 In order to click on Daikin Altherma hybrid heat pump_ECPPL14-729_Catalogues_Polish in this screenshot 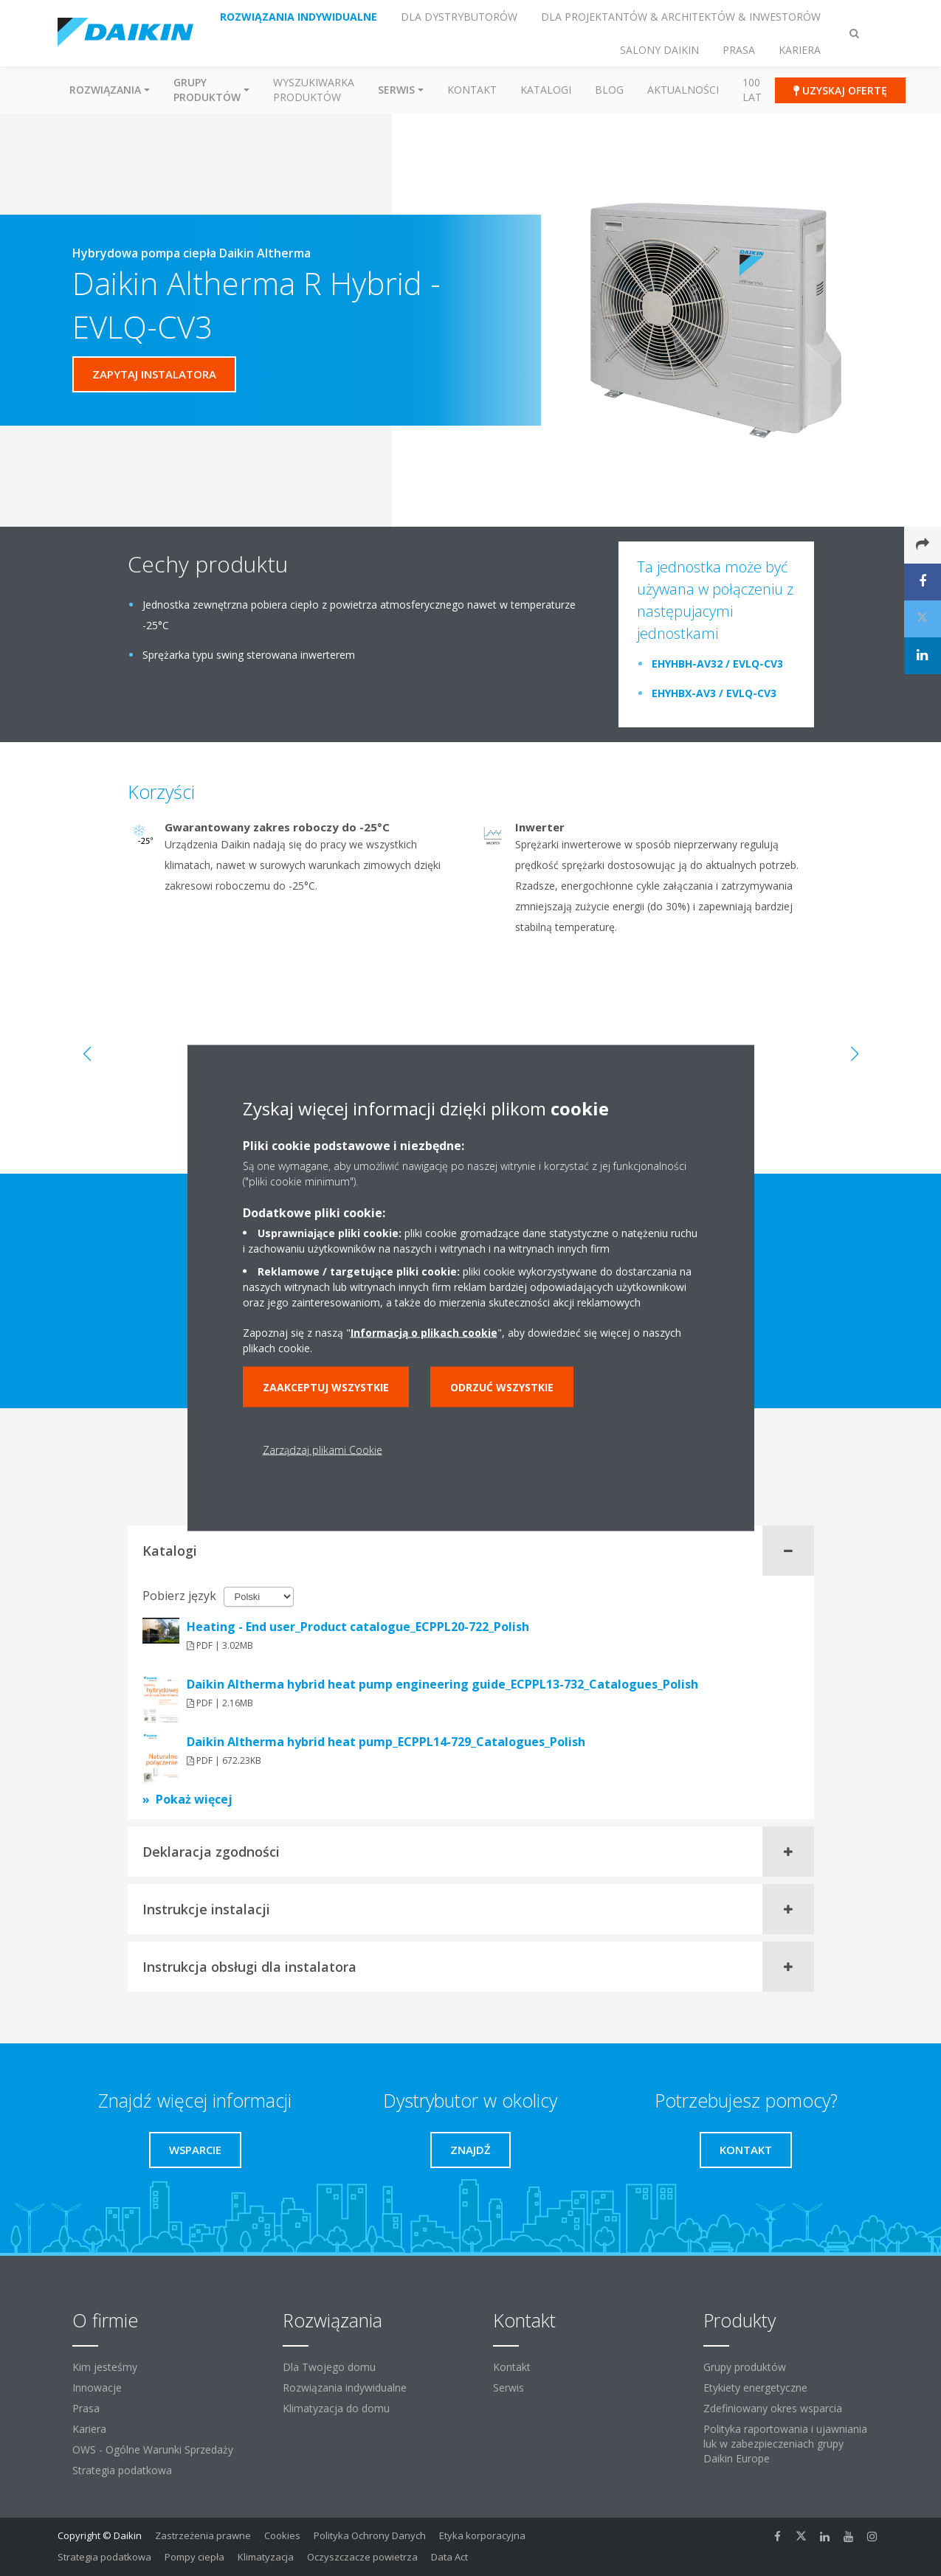, I will do `click(386, 1742)`.